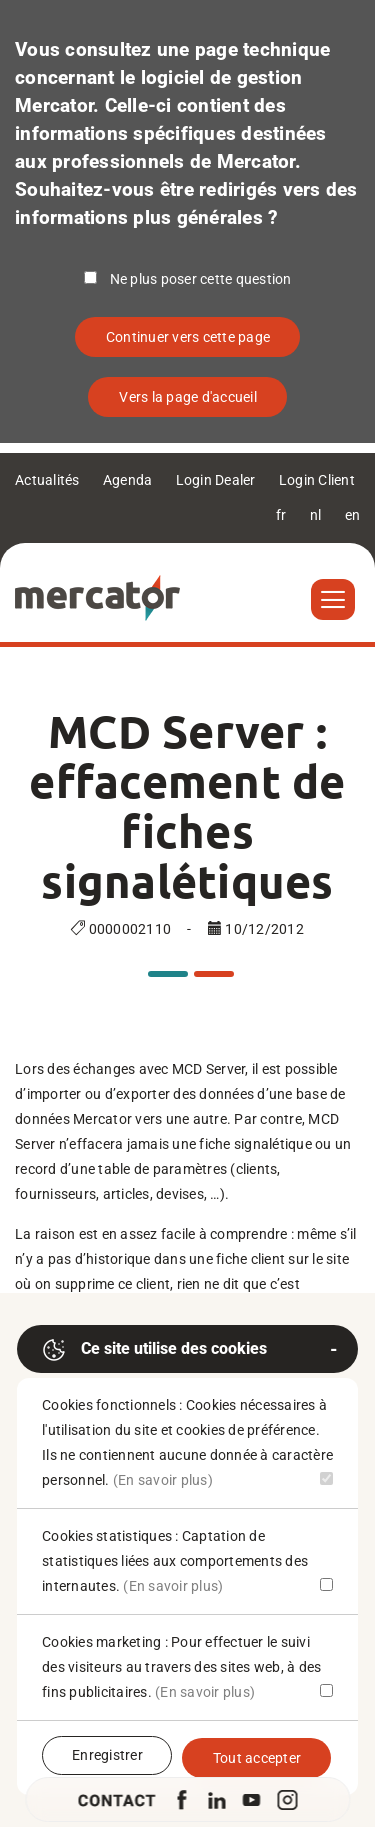 This screenshot has height=1827, width=375. I want to click on Tout accepter, so click(257, 1758).